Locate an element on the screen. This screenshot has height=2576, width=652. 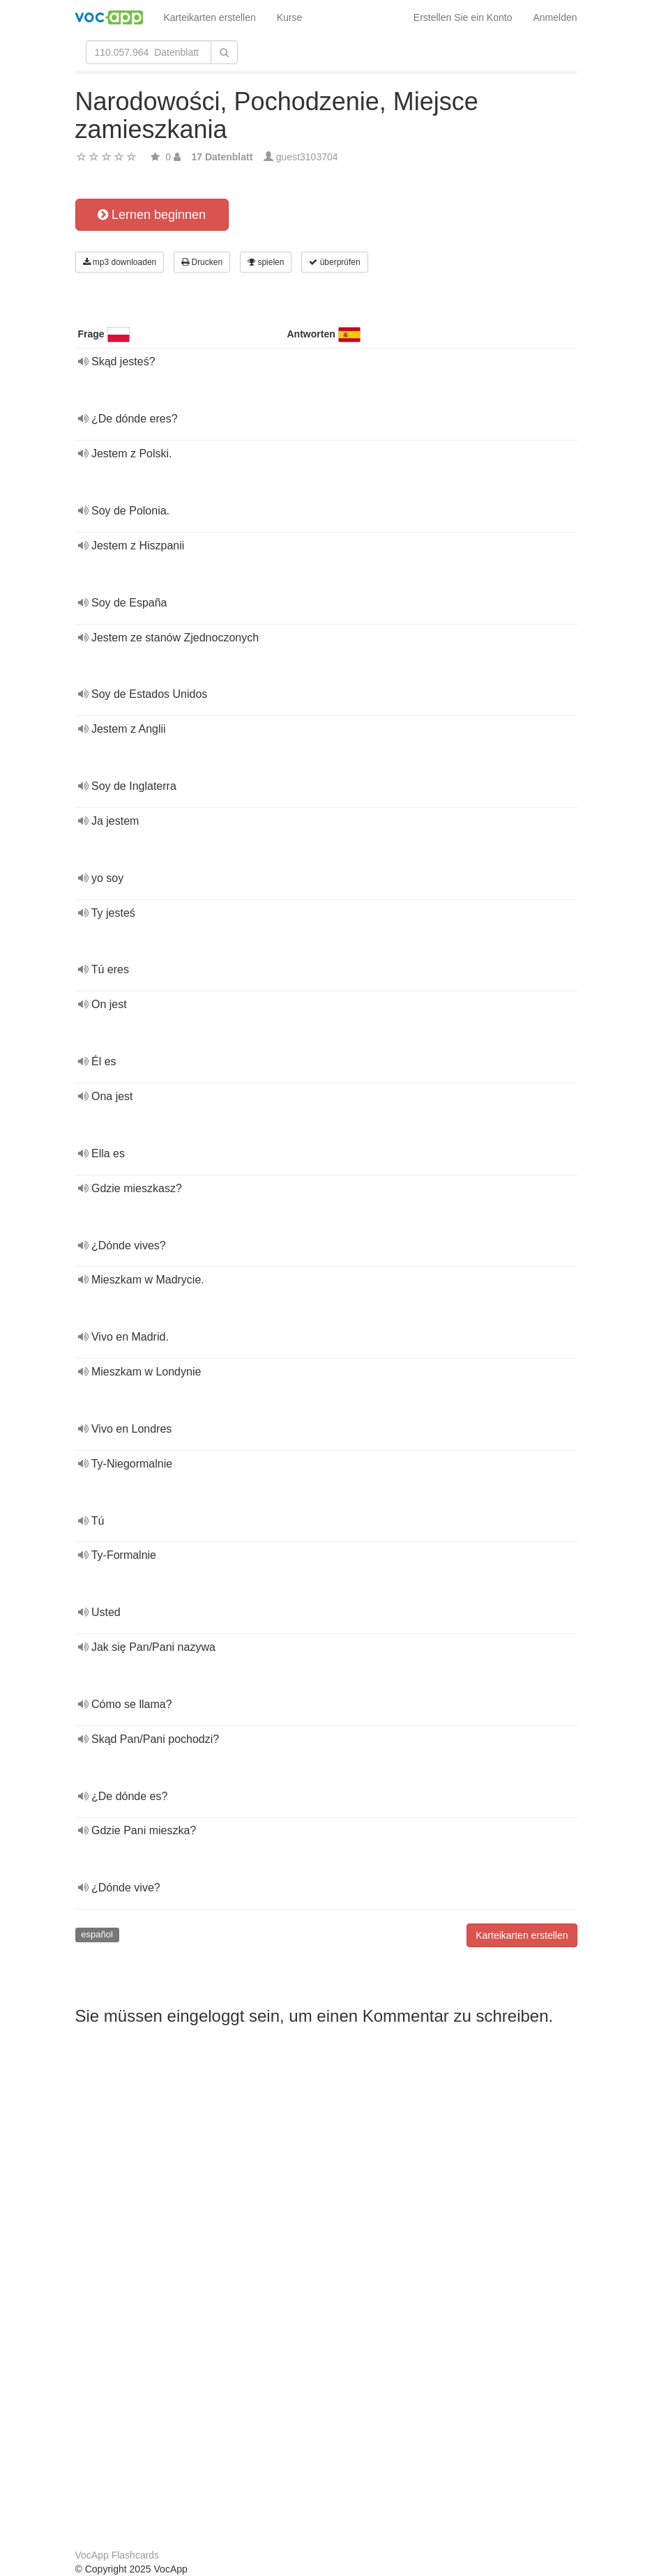
Drucken is located at coordinates (201, 262).